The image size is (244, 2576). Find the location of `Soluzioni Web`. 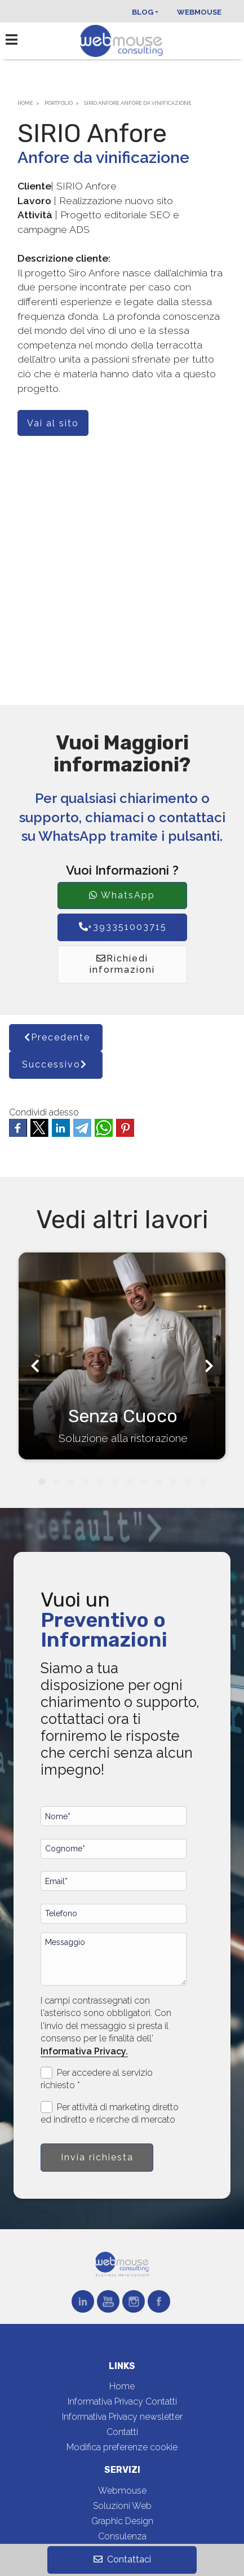

Soluzioni Web is located at coordinates (122, 2505).